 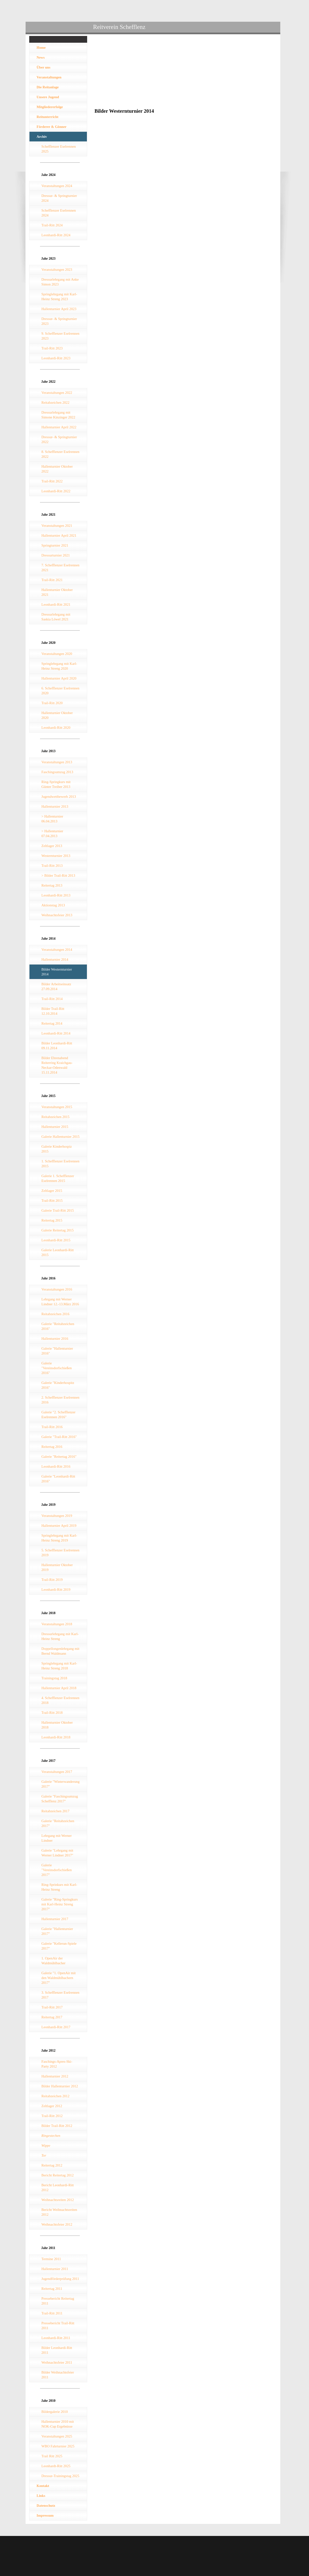 I want to click on Faschings-Apres-Ski-Party 2012, so click(x=57, y=2064).